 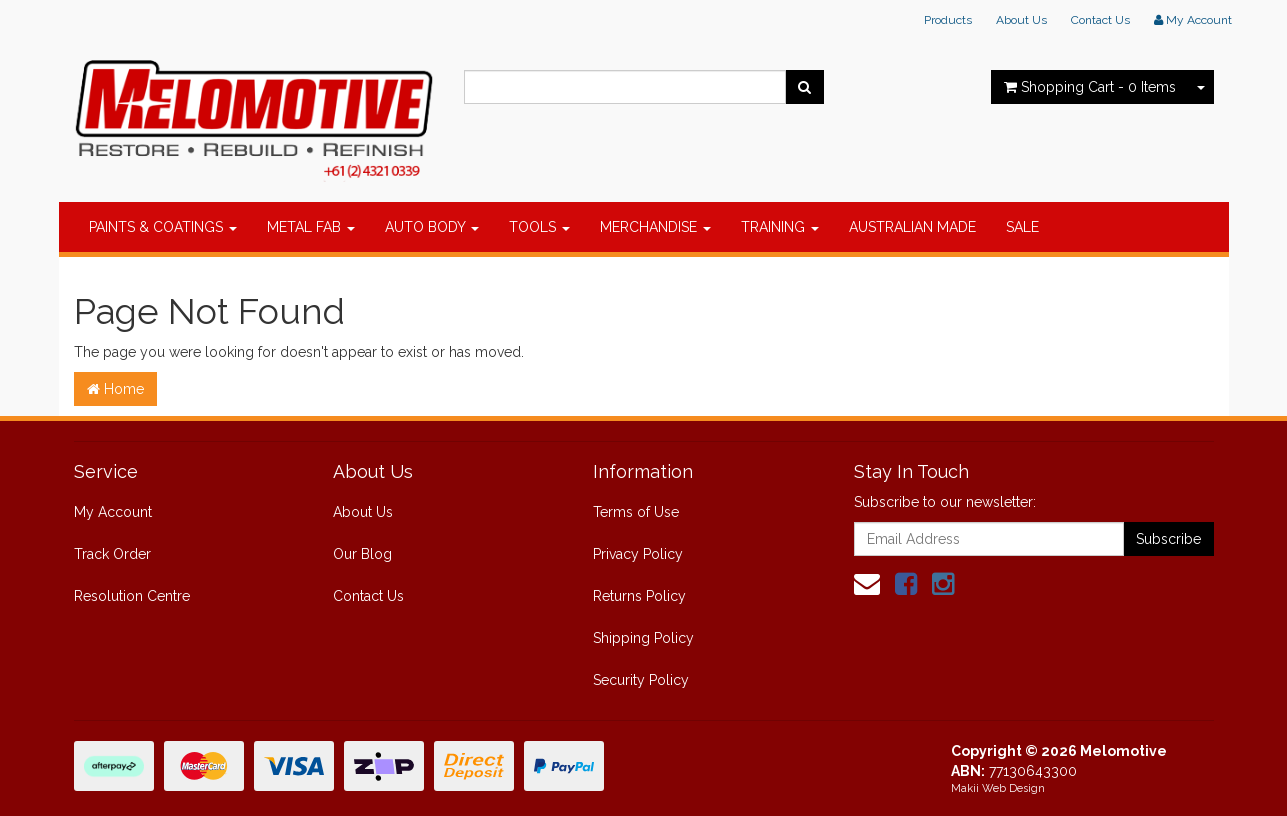 I want to click on Returns Policy, so click(x=639, y=596).